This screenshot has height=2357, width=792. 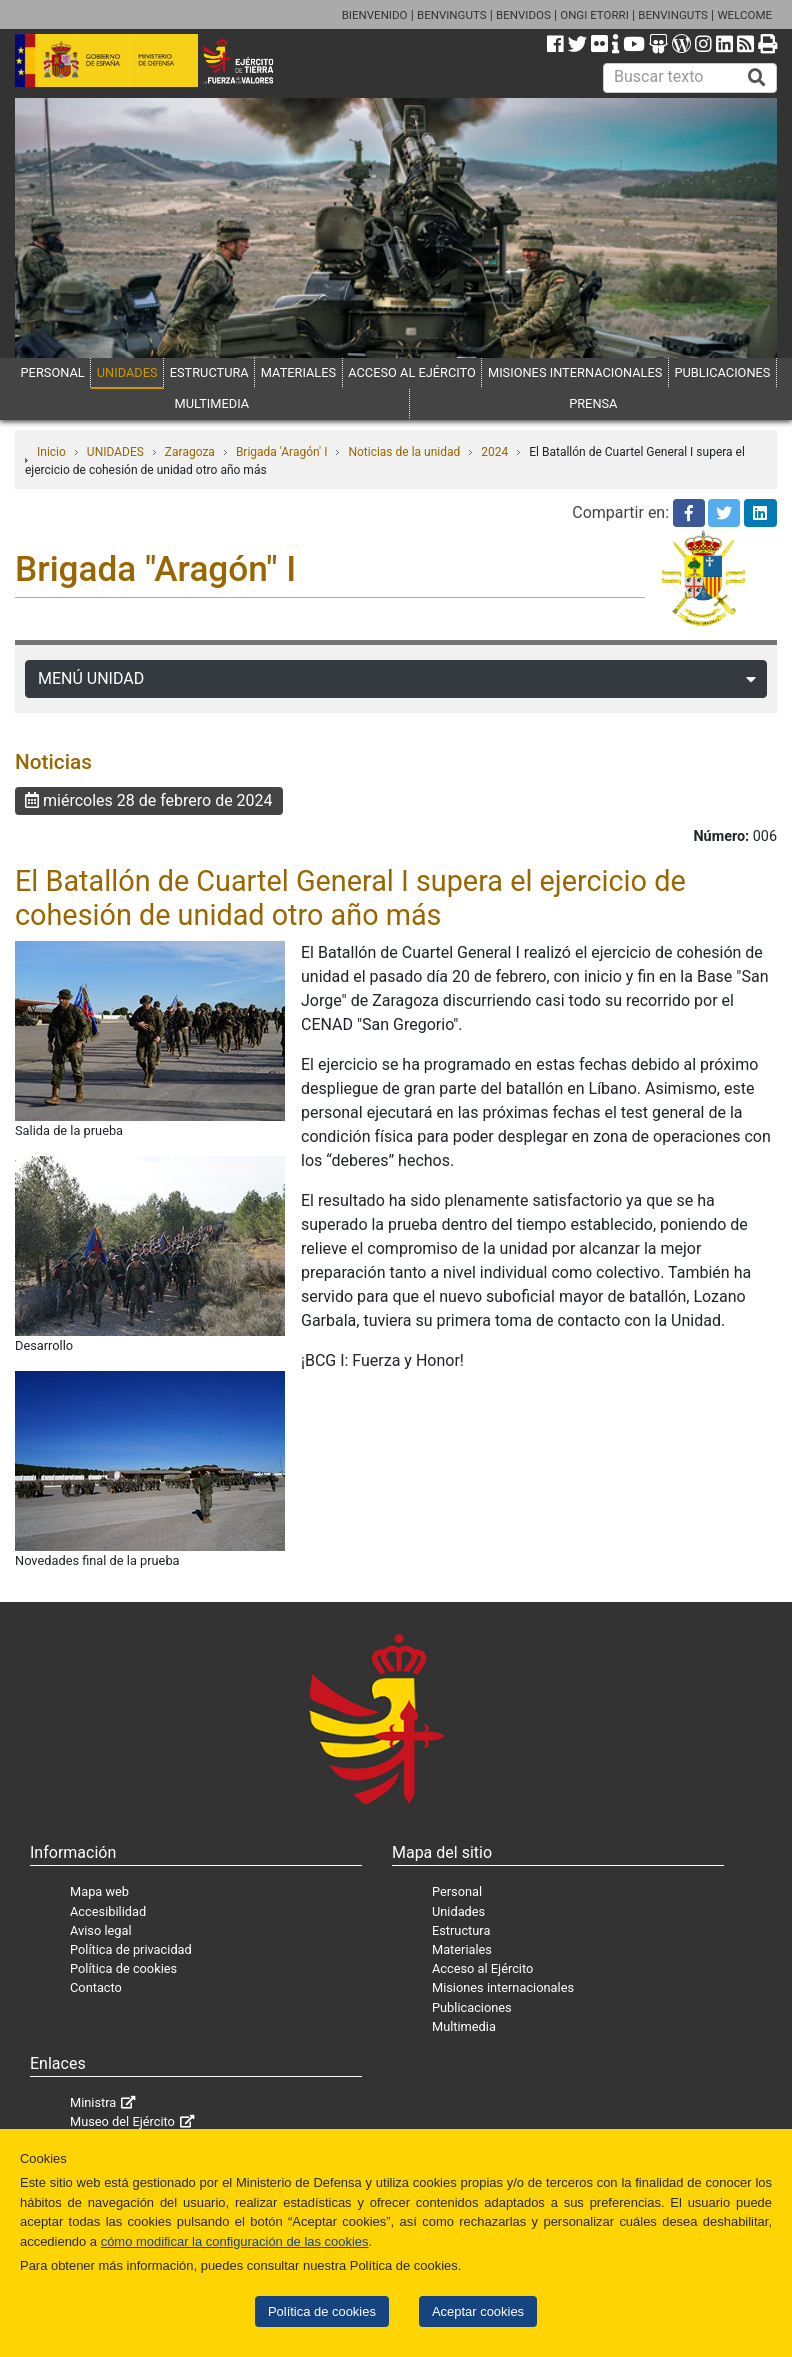 What do you see at coordinates (53, 372) in the screenshot?
I see `PERSONAL` at bounding box center [53, 372].